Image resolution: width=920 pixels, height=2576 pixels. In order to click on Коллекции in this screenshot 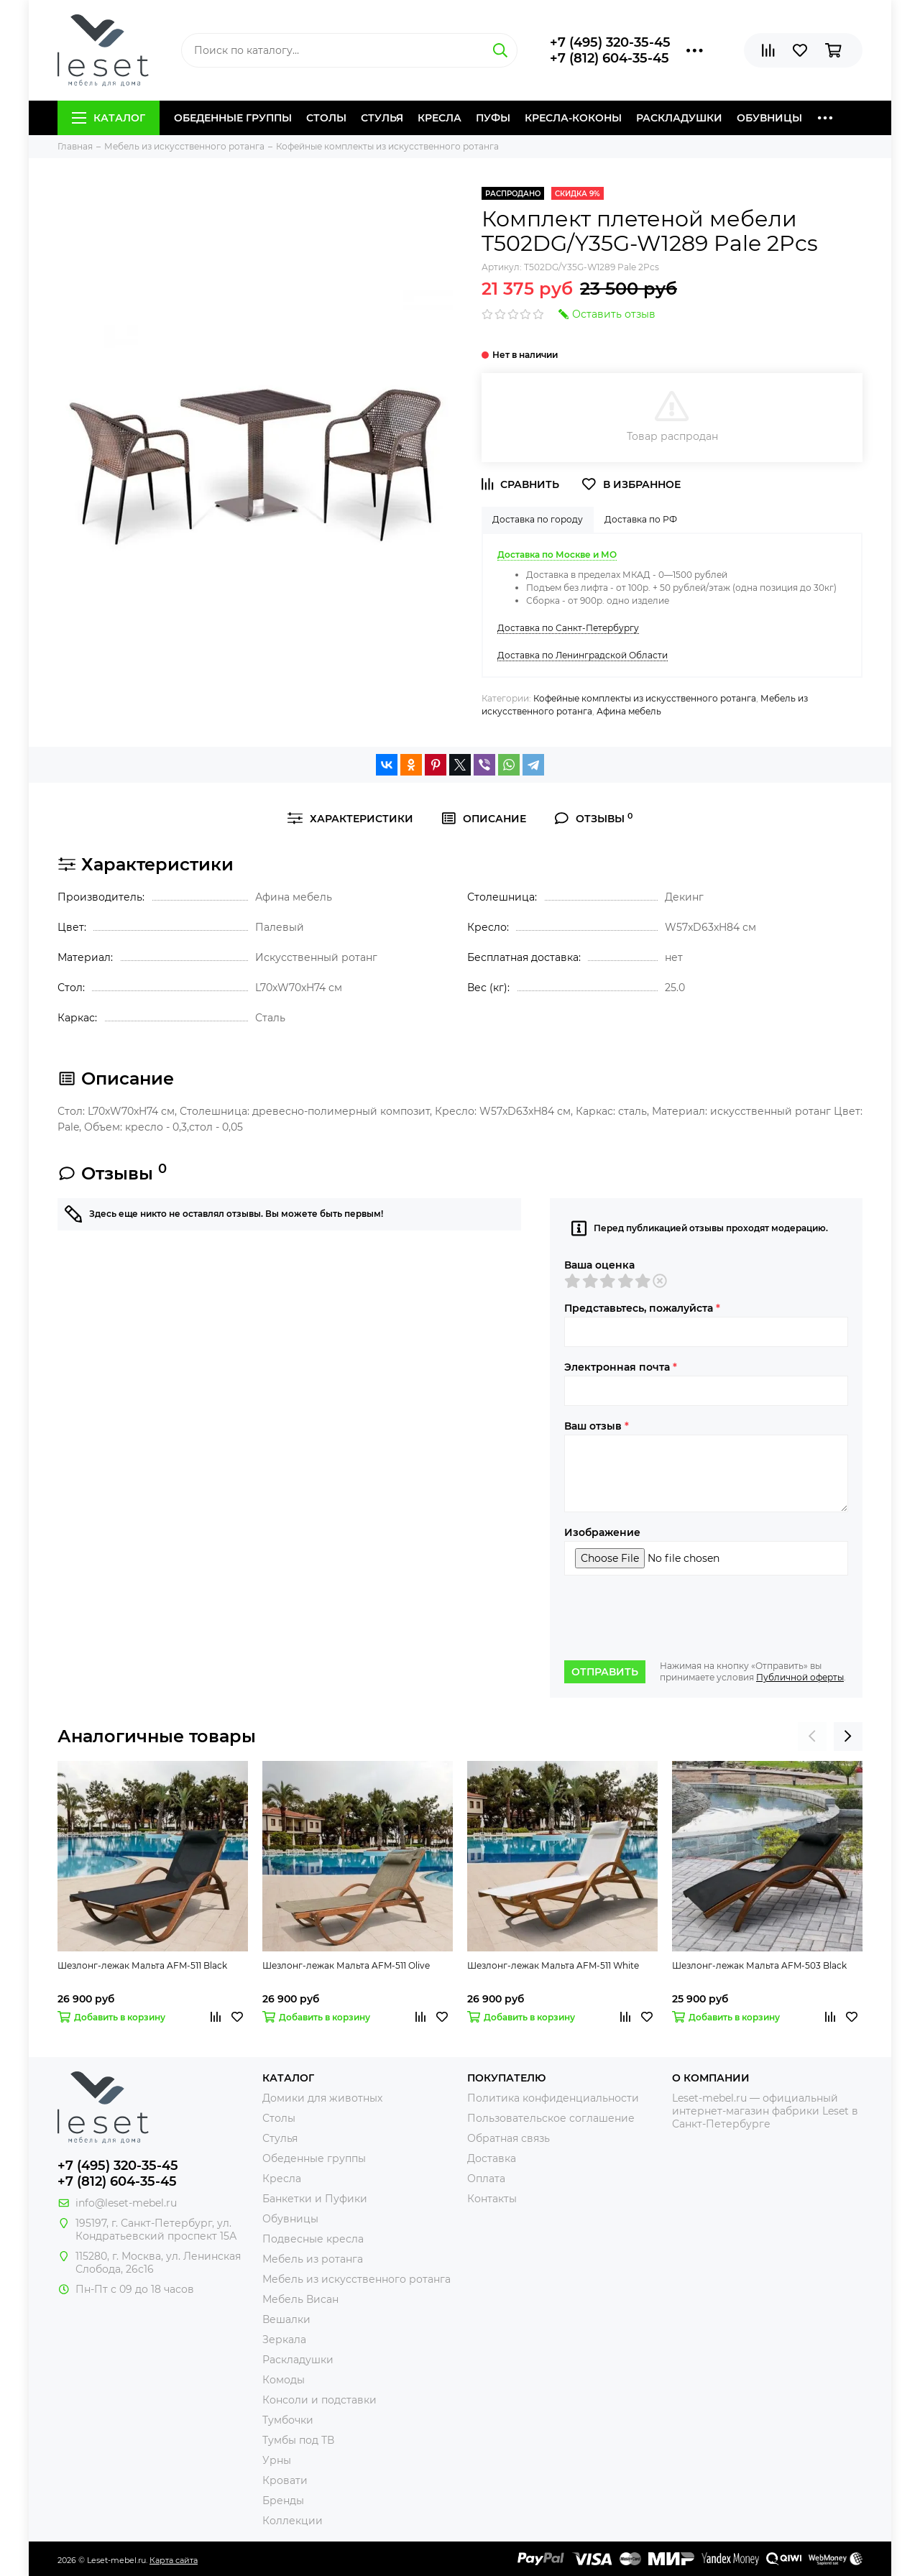, I will do `click(292, 2520)`.